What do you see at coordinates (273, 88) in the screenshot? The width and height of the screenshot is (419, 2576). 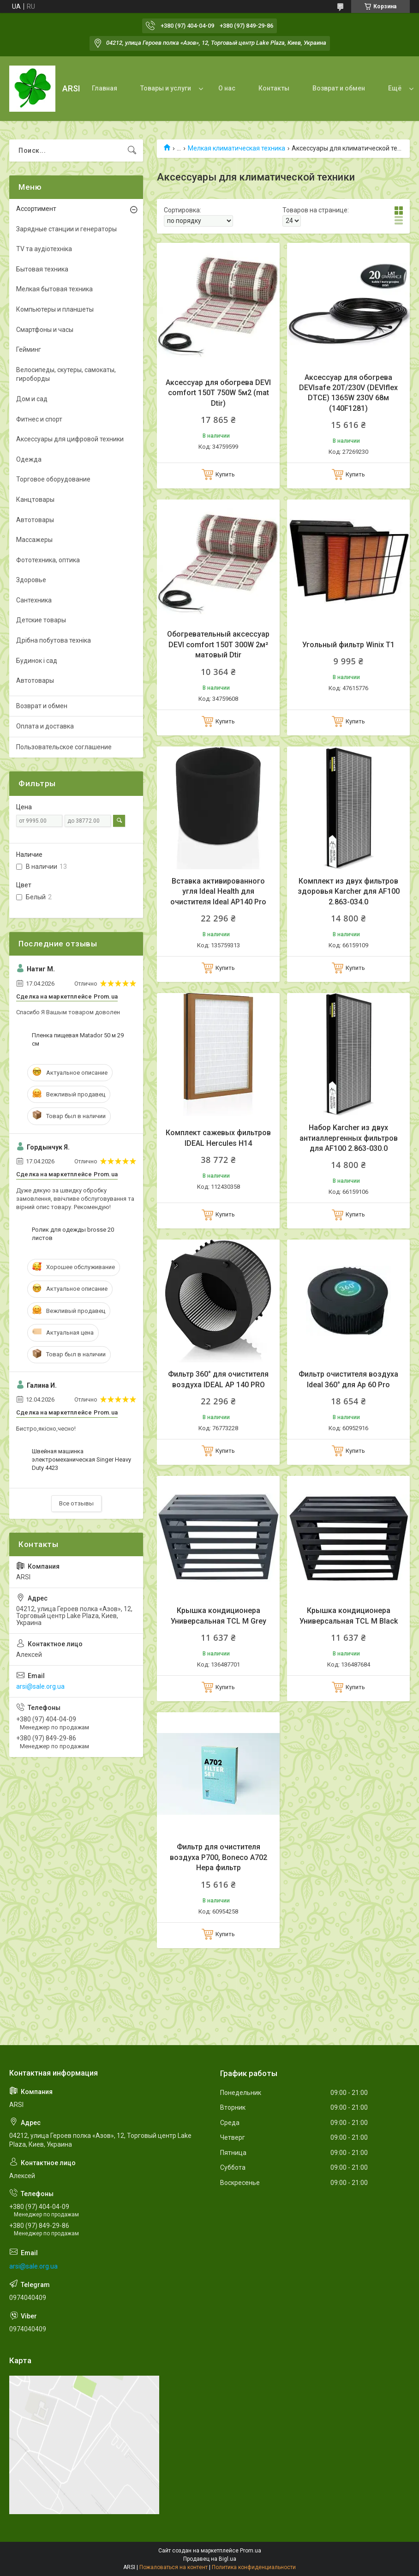 I see `Контакты` at bounding box center [273, 88].